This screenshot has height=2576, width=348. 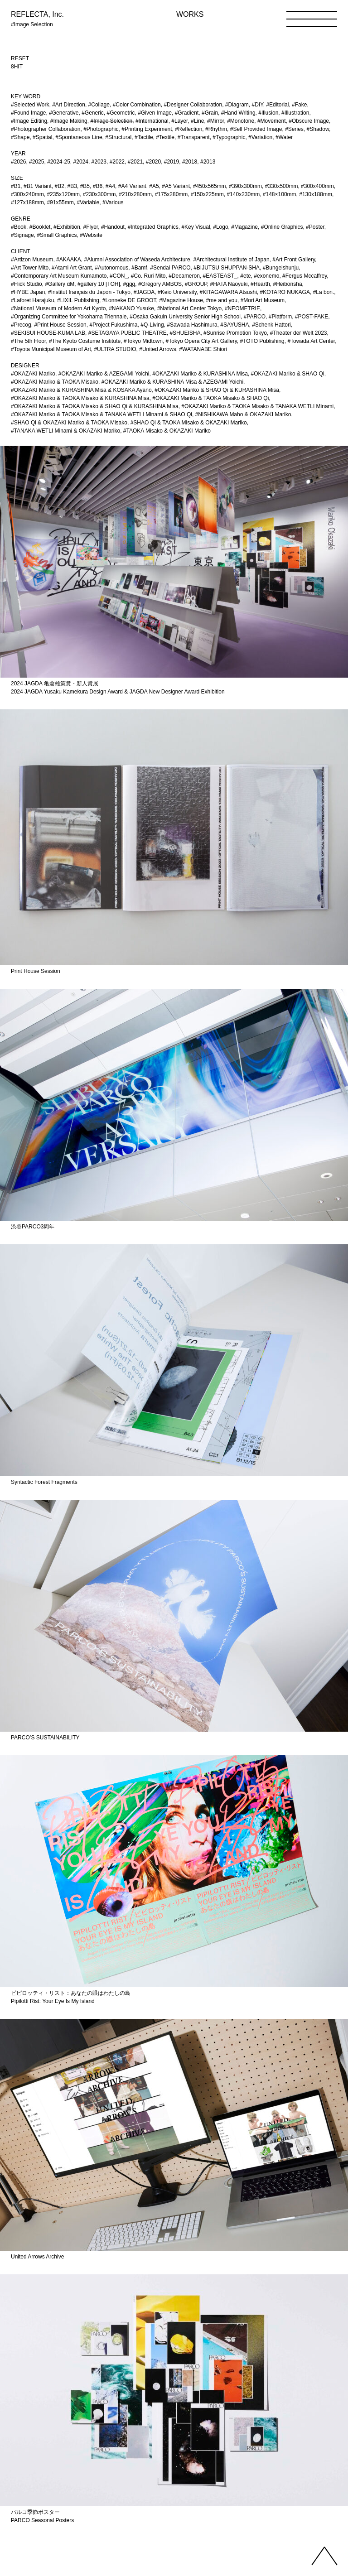 I want to click on #2026, so click(x=18, y=162).